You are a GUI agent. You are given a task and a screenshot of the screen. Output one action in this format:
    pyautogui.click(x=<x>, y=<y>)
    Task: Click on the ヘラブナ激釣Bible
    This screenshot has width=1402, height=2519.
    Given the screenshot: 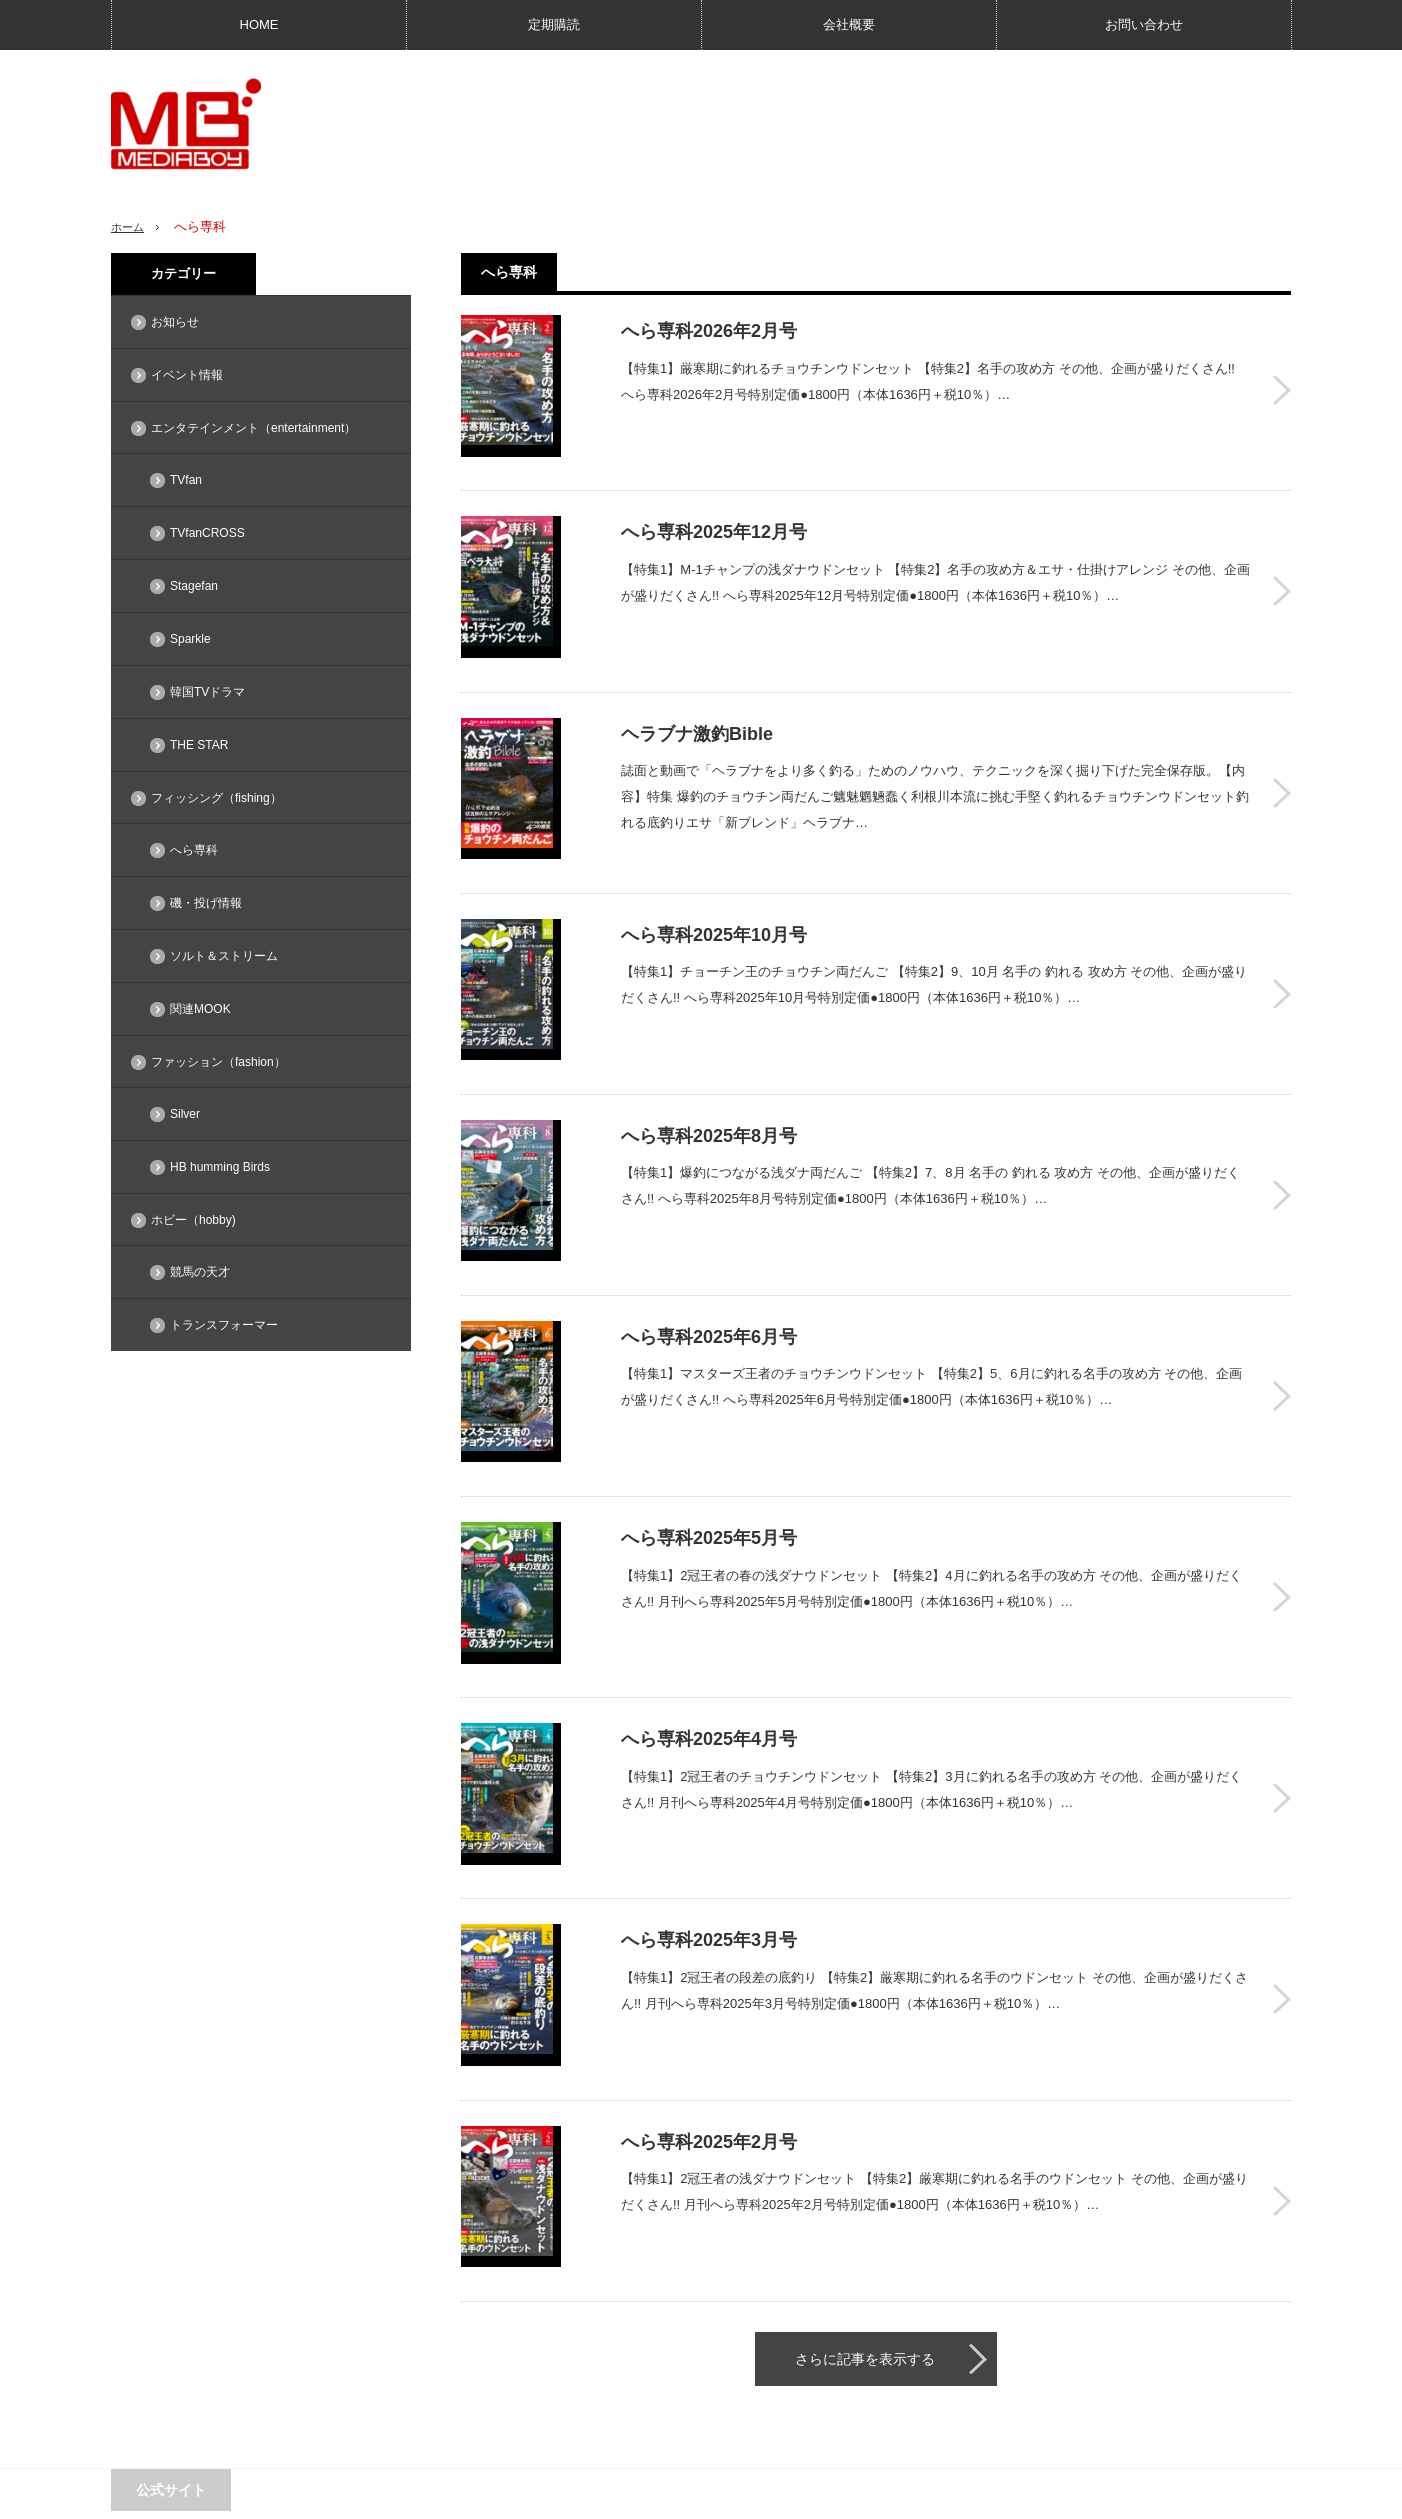 What is the action you would take?
    pyautogui.click(x=1282, y=742)
    